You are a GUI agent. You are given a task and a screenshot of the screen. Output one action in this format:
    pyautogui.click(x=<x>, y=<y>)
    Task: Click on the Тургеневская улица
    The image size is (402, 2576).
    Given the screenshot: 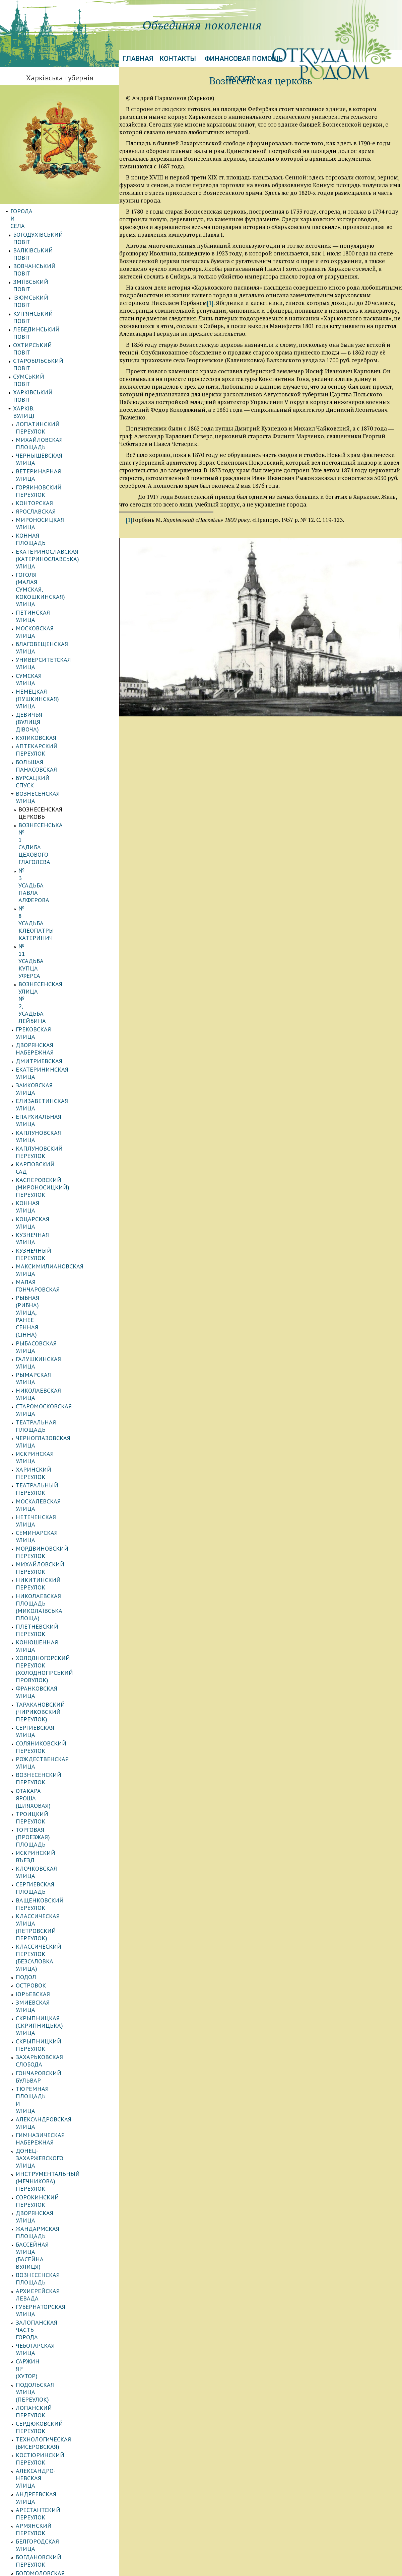 What is the action you would take?
    pyautogui.click(x=47, y=2143)
    